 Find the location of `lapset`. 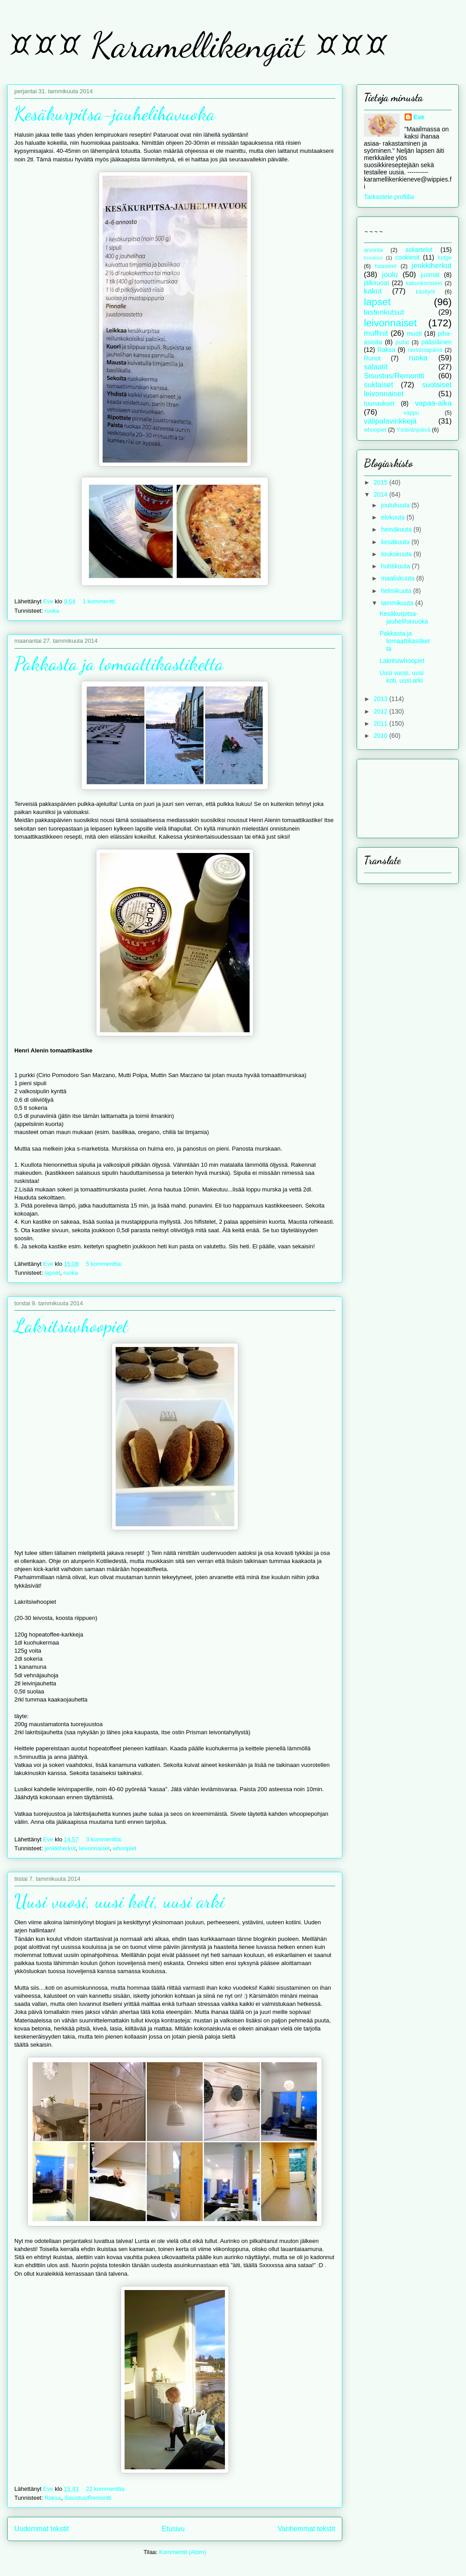

lapset is located at coordinates (52, 1272).